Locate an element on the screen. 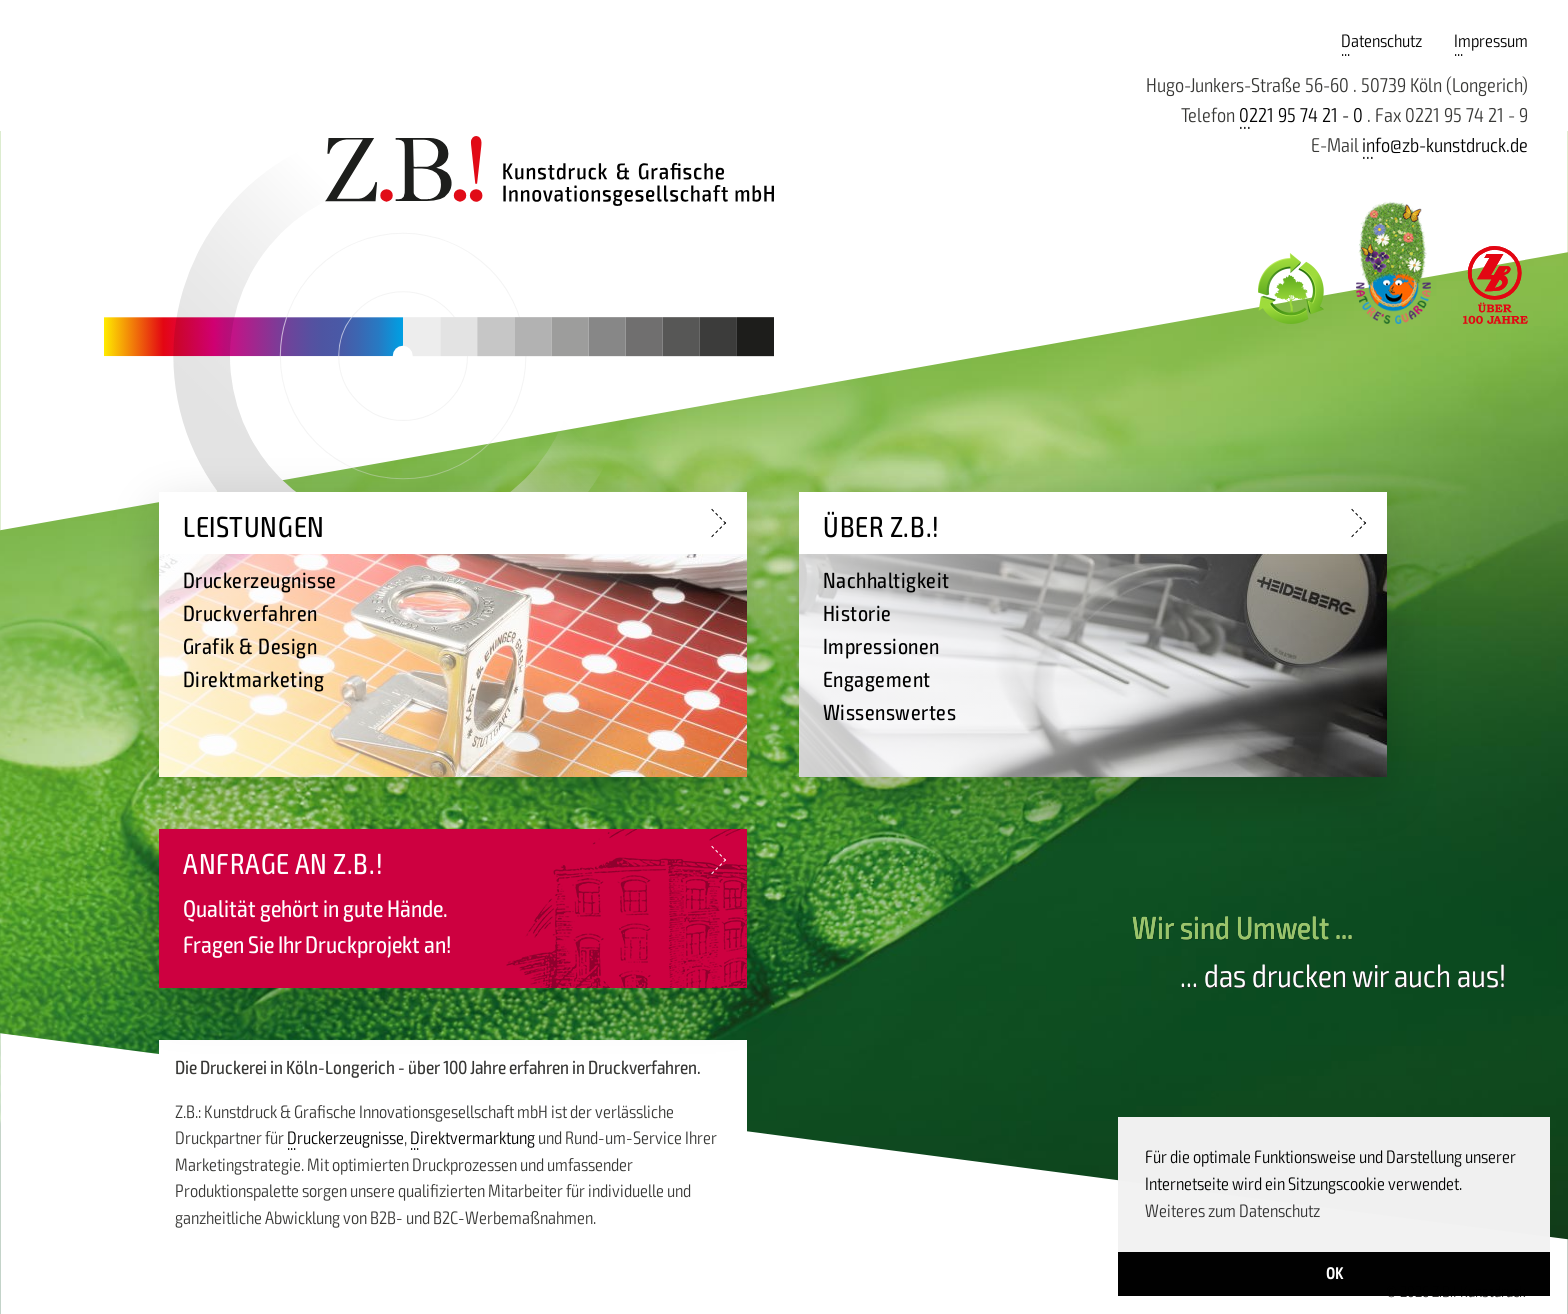 The width and height of the screenshot is (1568, 1314). Datenschutz is located at coordinates (1381, 41).